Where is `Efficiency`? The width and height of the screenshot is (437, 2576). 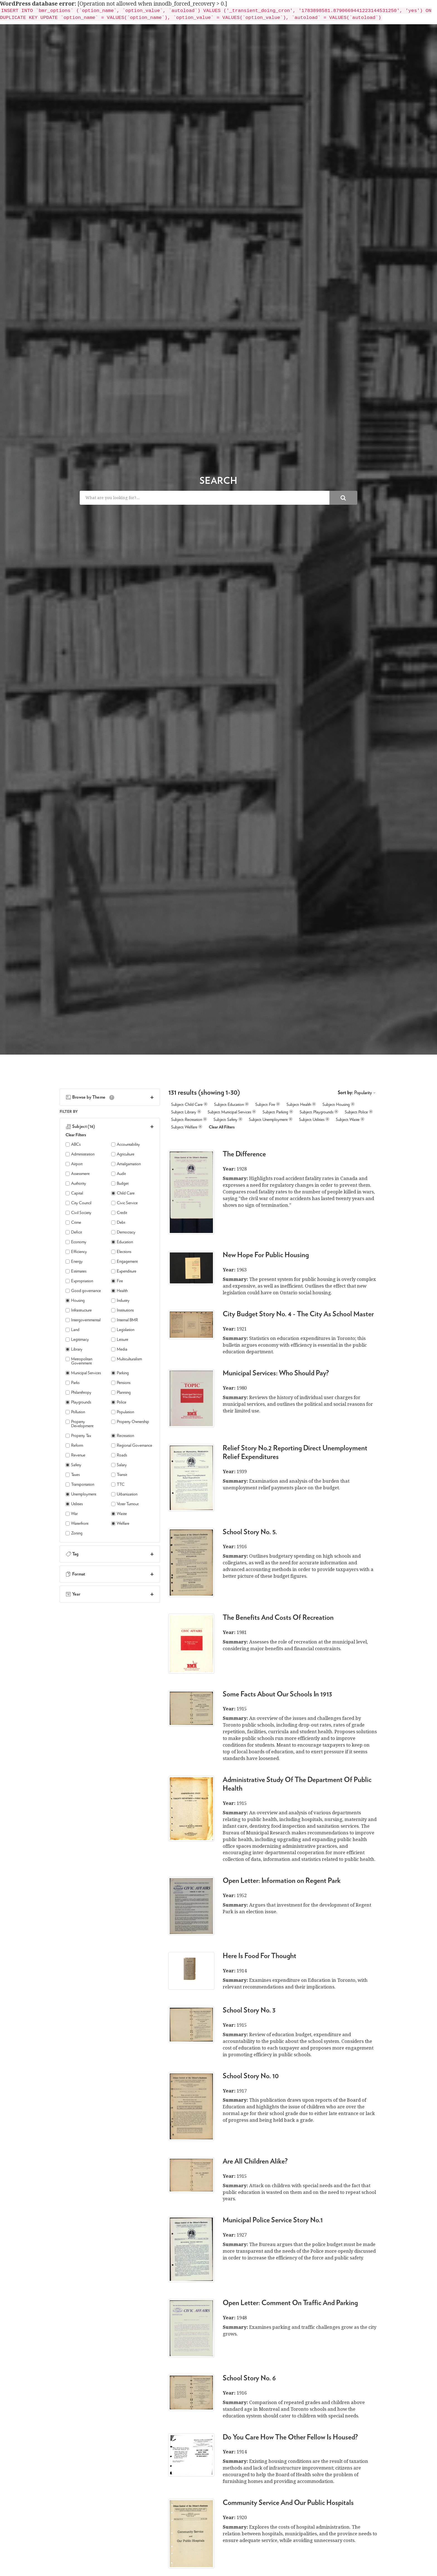 Efficiency is located at coordinates (76, 1252).